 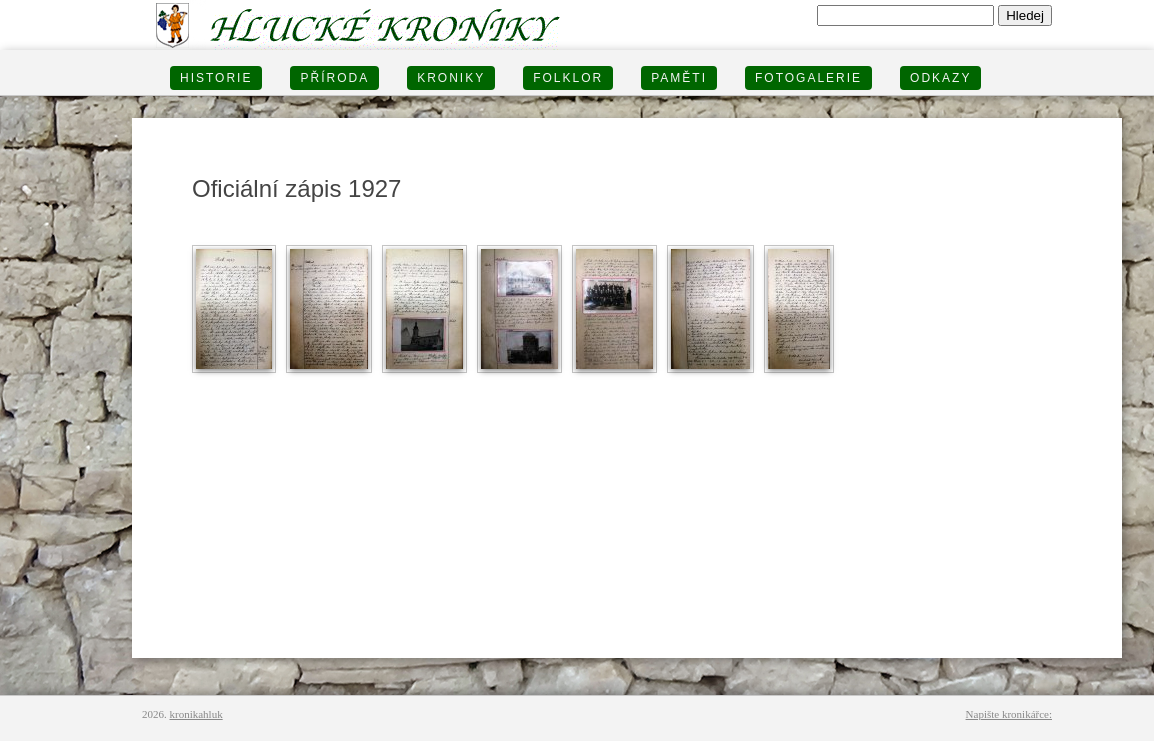 What do you see at coordinates (1009, 714) in the screenshot?
I see `Napište kronikářce:` at bounding box center [1009, 714].